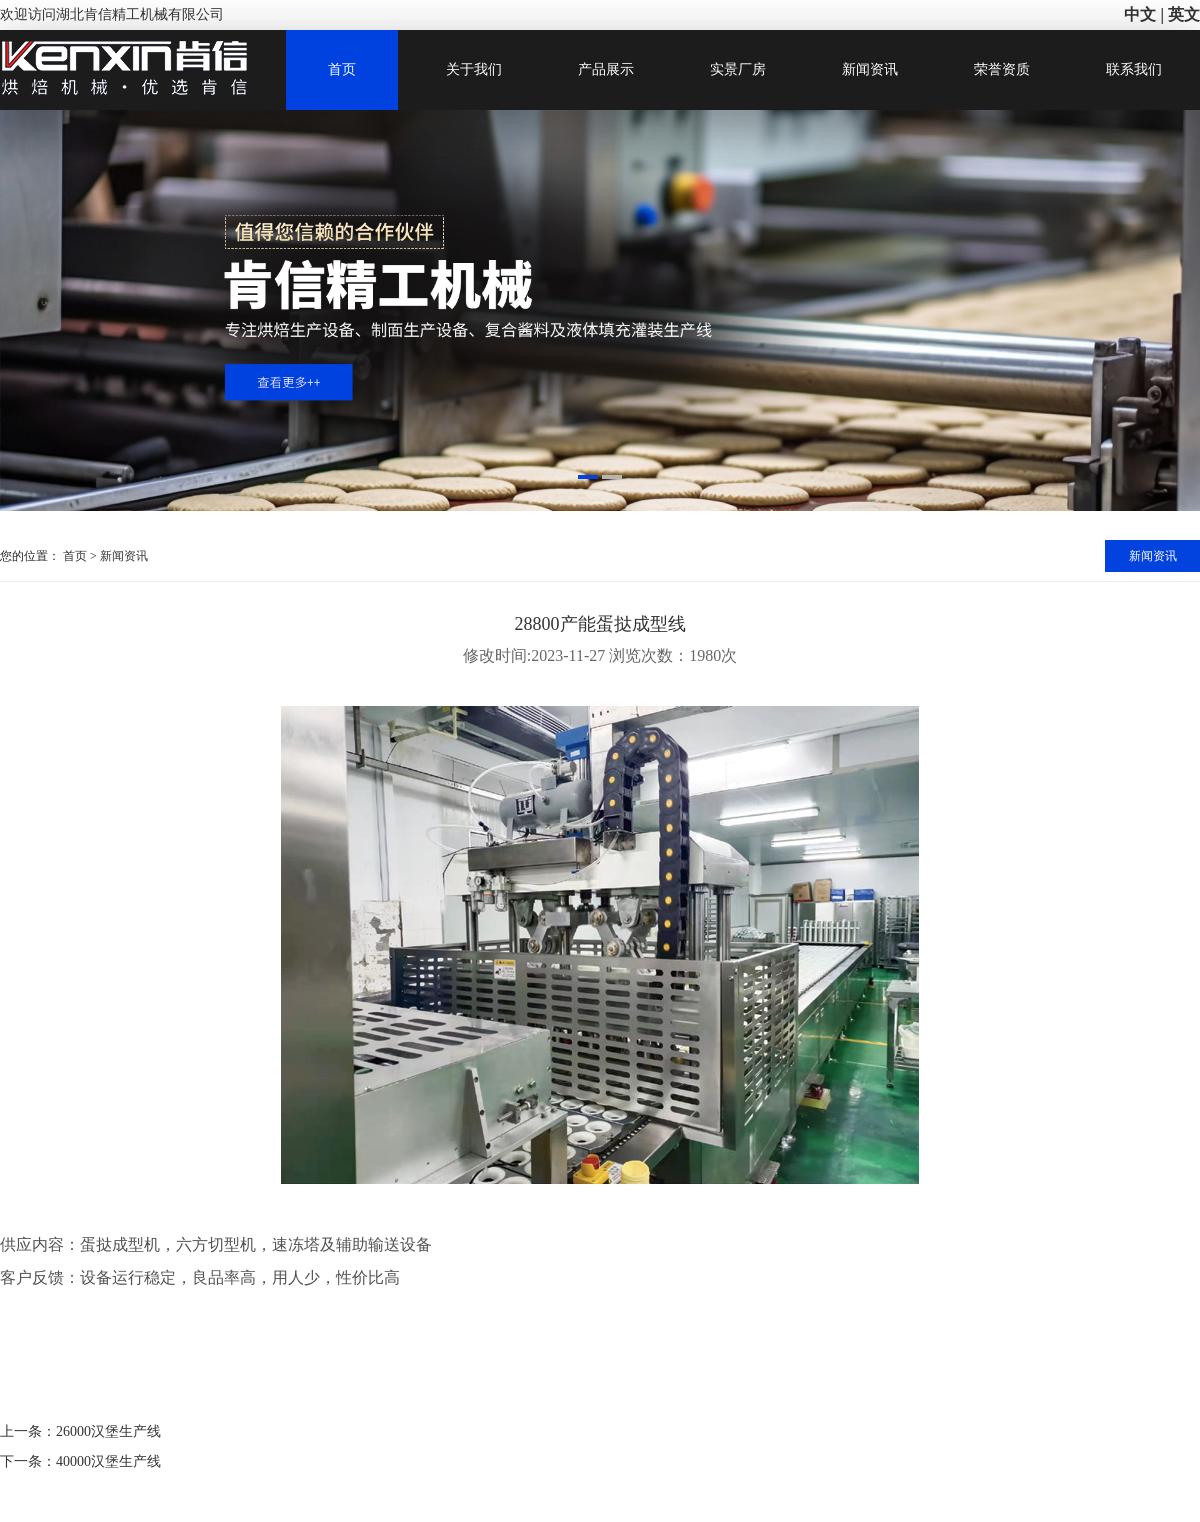 The width and height of the screenshot is (1200, 1522). What do you see at coordinates (1002, 69) in the screenshot?
I see `荣誉资质` at bounding box center [1002, 69].